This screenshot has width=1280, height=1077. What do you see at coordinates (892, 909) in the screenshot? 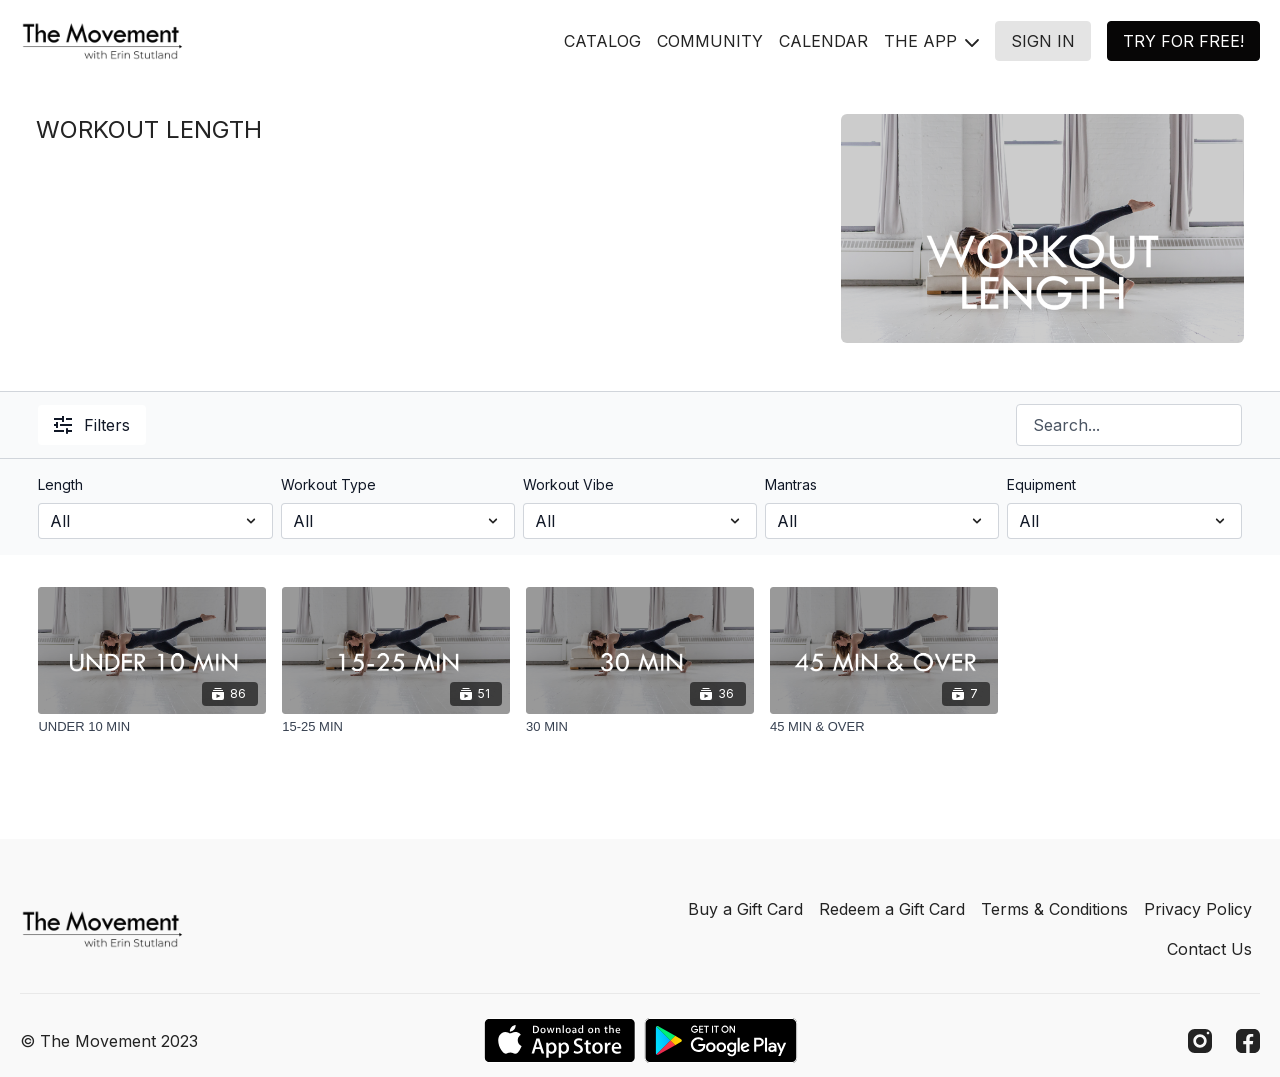
I see `Redeem a Gift Card` at bounding box center [892, 909].